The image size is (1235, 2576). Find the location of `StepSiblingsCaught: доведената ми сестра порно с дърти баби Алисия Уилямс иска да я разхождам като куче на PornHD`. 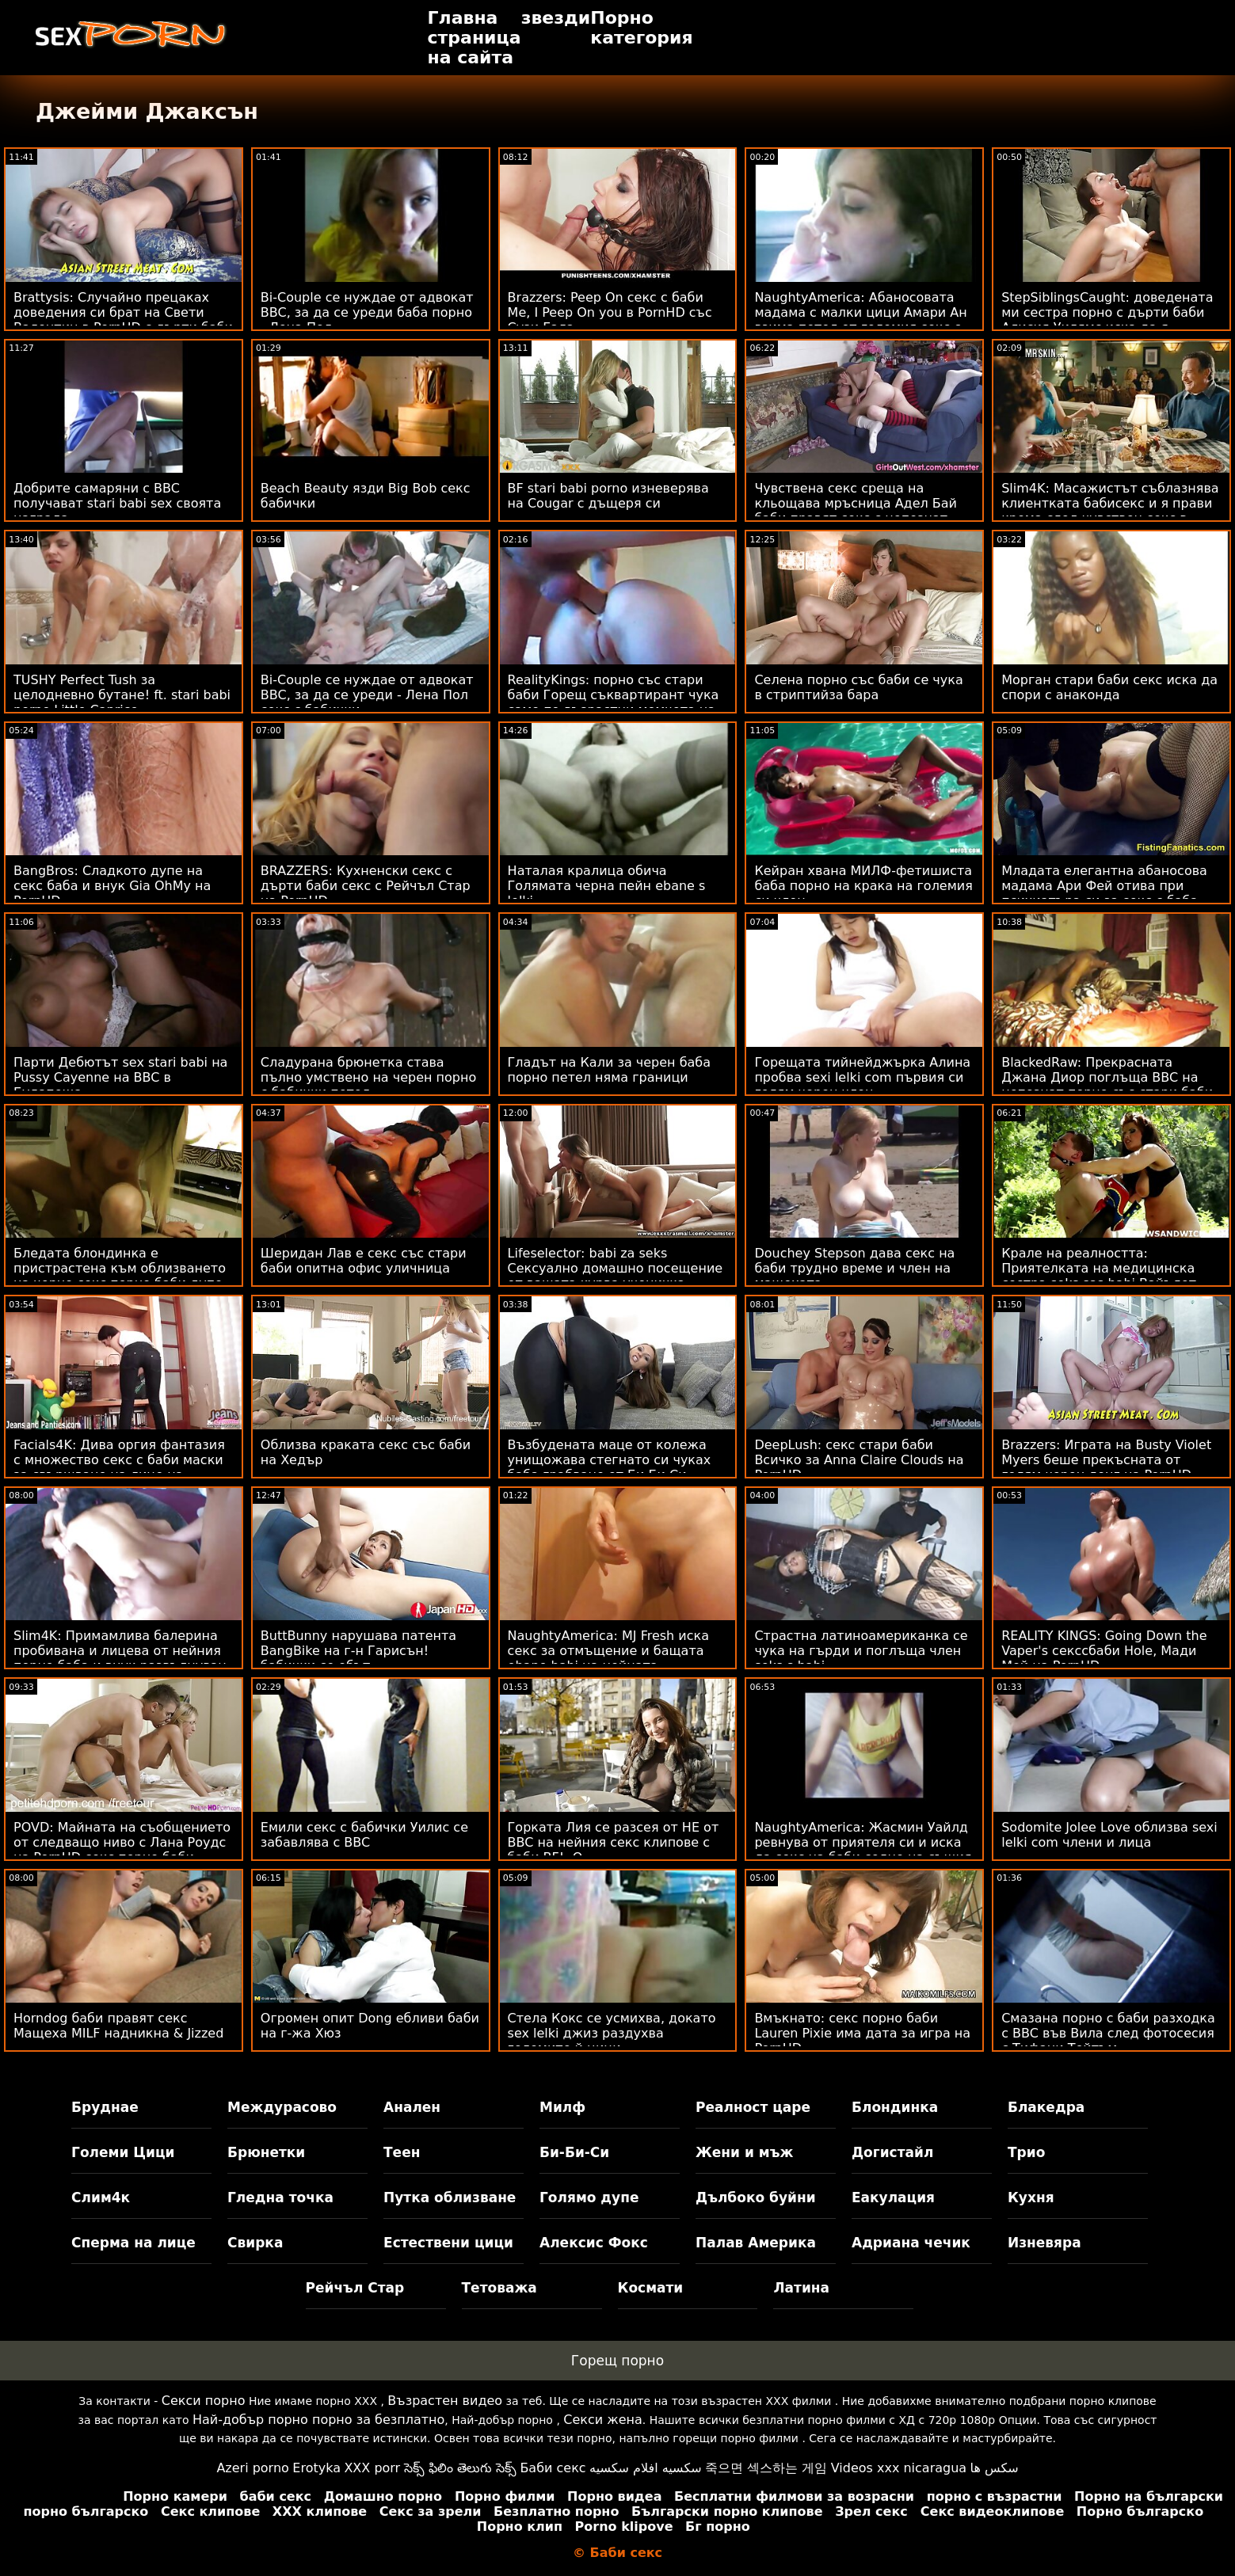

StepSiblingsCaught: доведената ми сестра порно с дърти баби Алисия Уилямс иска да я разхождам като куче на PornHD is located at coordinates (1109, 320).